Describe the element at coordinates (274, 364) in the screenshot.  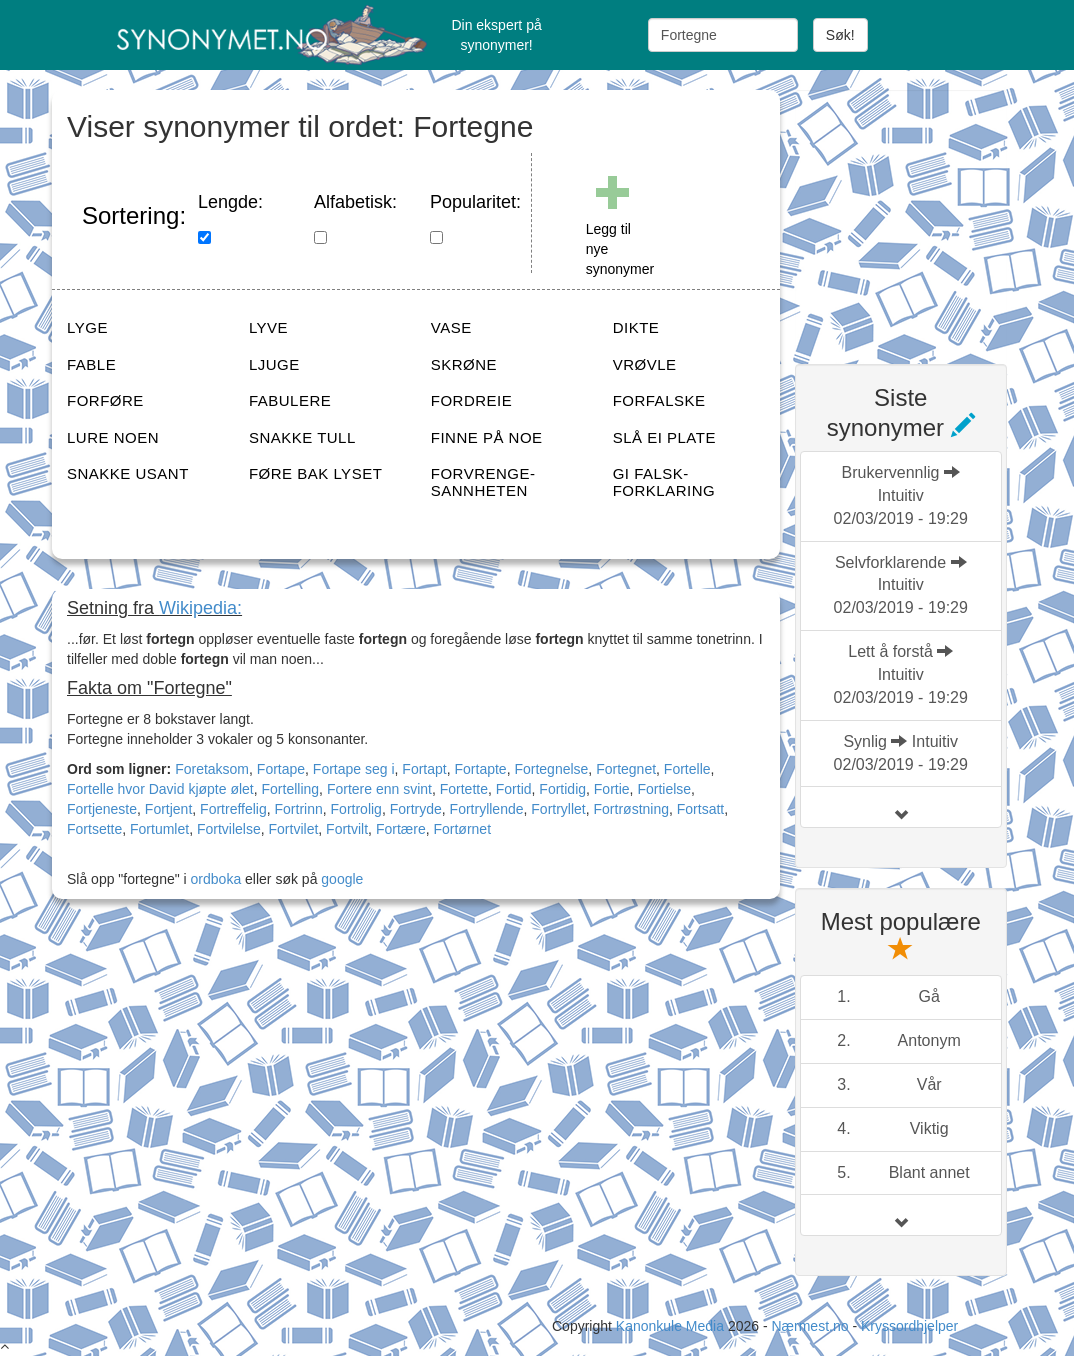
I see `LJUGE` at that location.